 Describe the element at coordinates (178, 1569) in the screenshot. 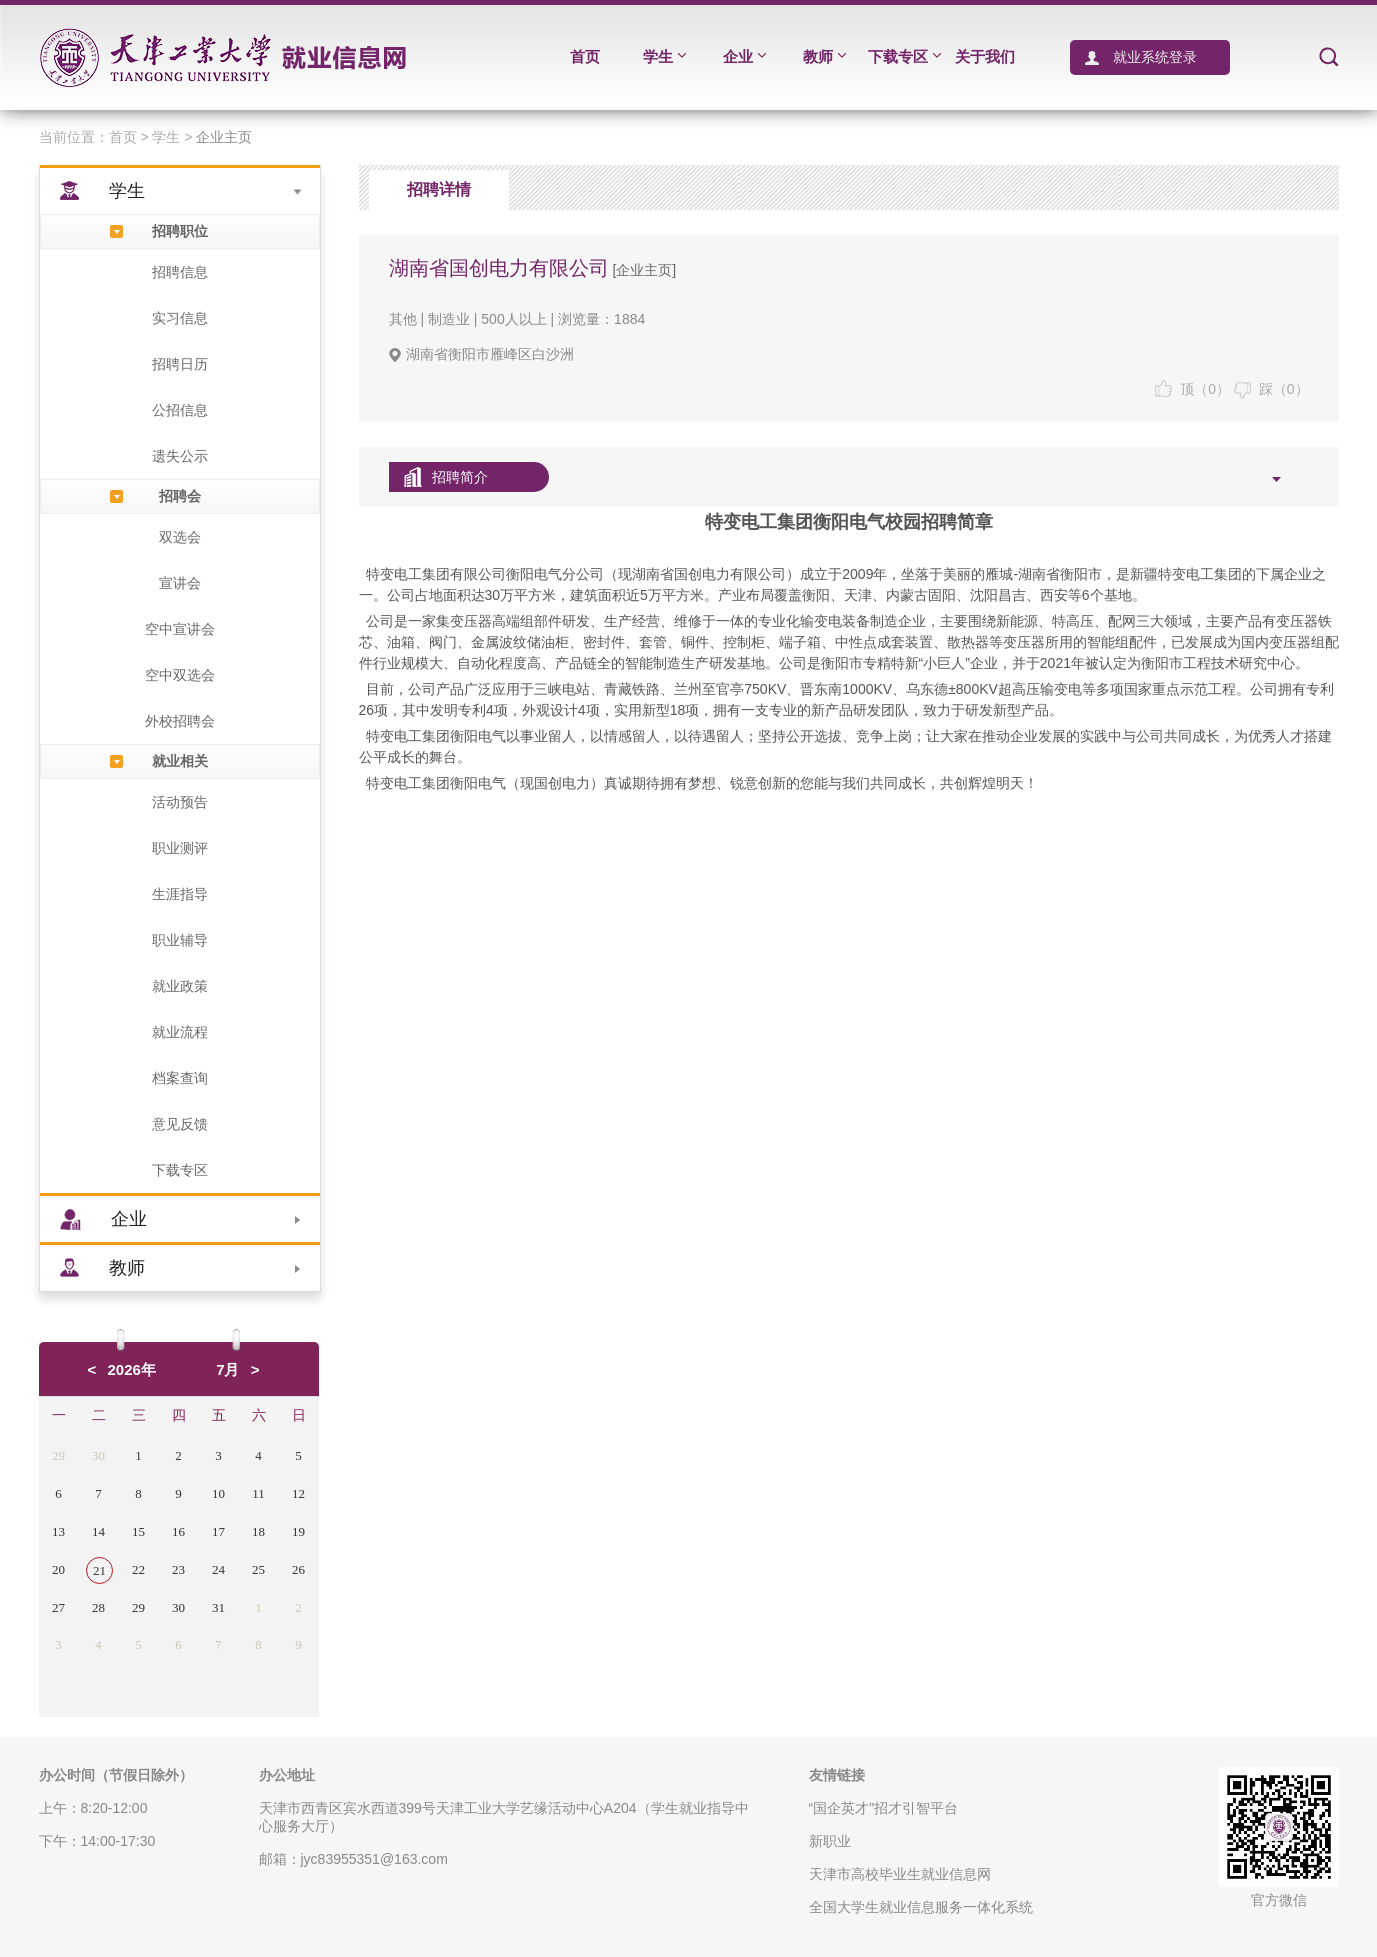

I see `23` at that location.